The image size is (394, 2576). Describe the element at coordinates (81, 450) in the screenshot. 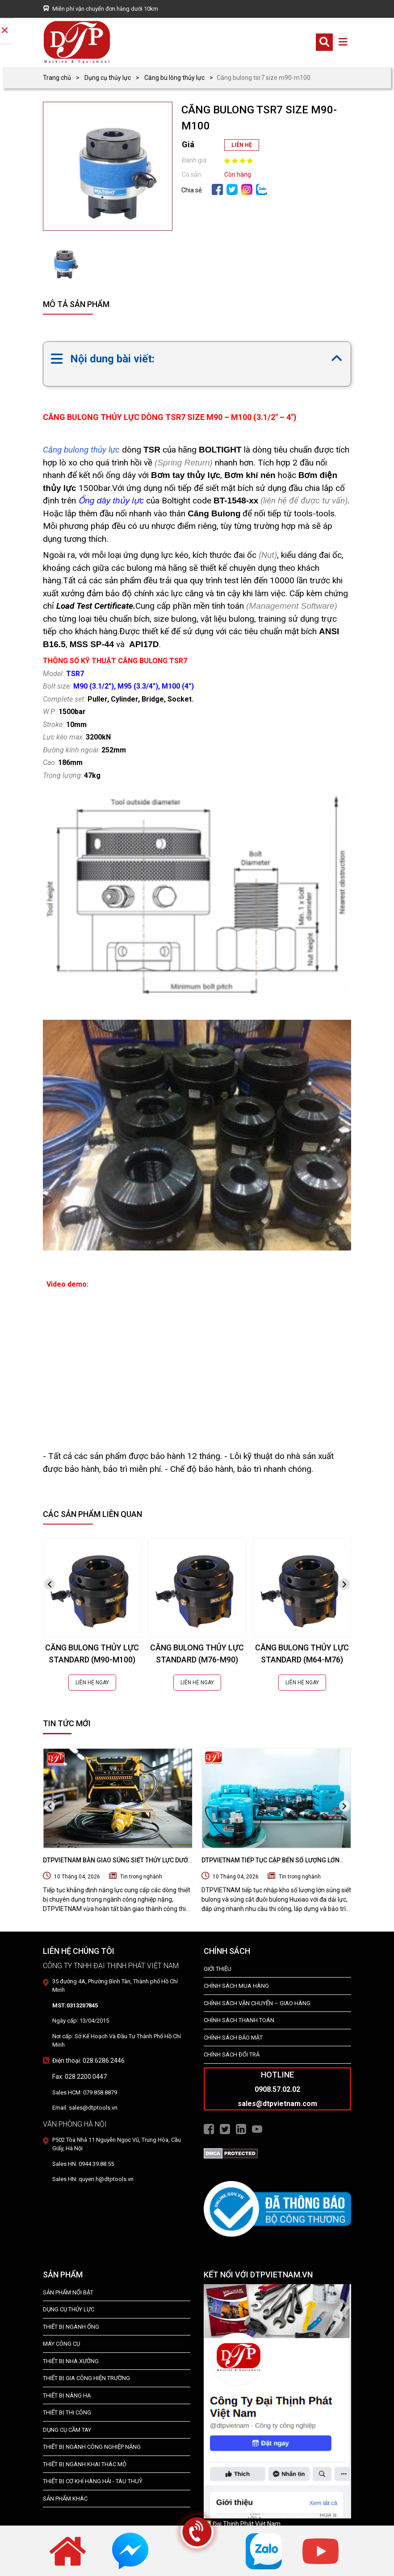

I see `Căng bulong thủy lực` at that location.